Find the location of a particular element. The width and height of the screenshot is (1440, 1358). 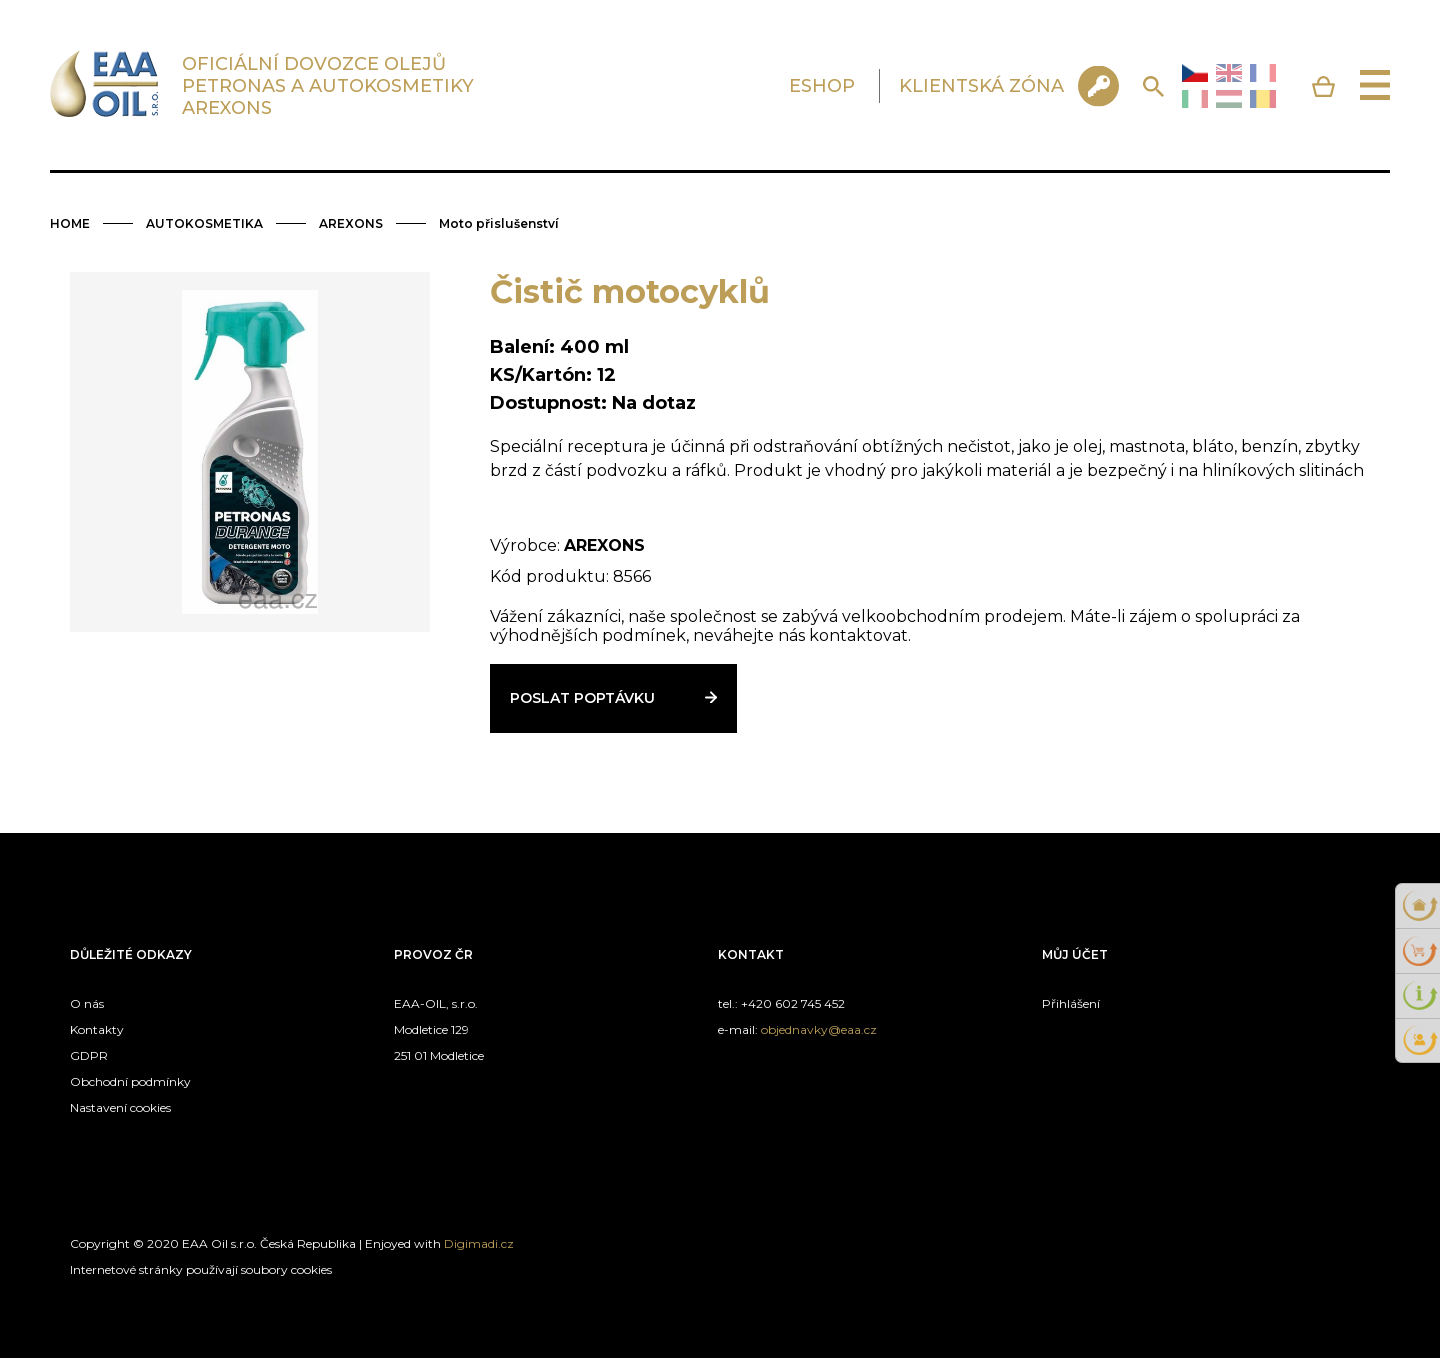

O nás is located at coordinates (87, 1003).